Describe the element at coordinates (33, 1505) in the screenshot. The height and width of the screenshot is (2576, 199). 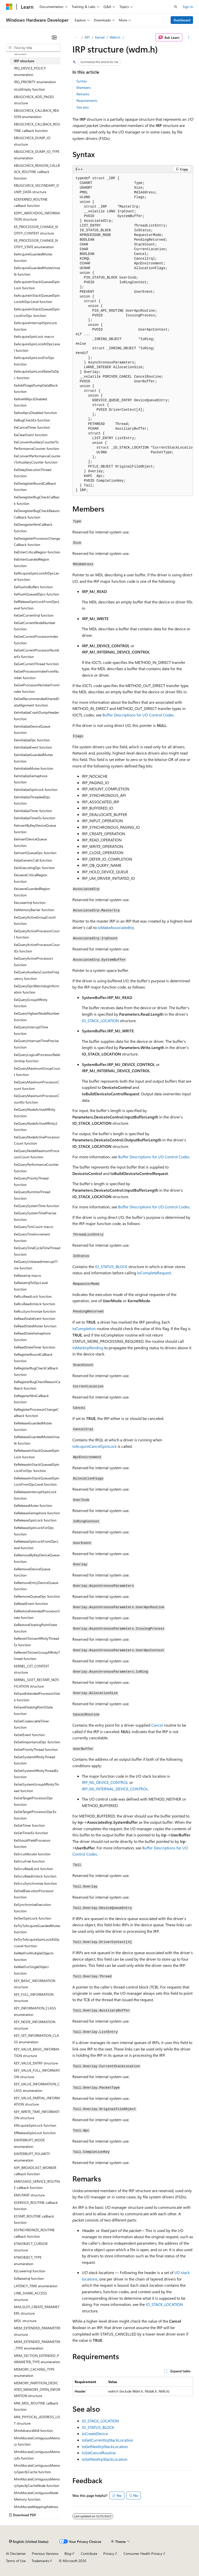
I see `KeReleaseMutex function [treeitem]` at that location.